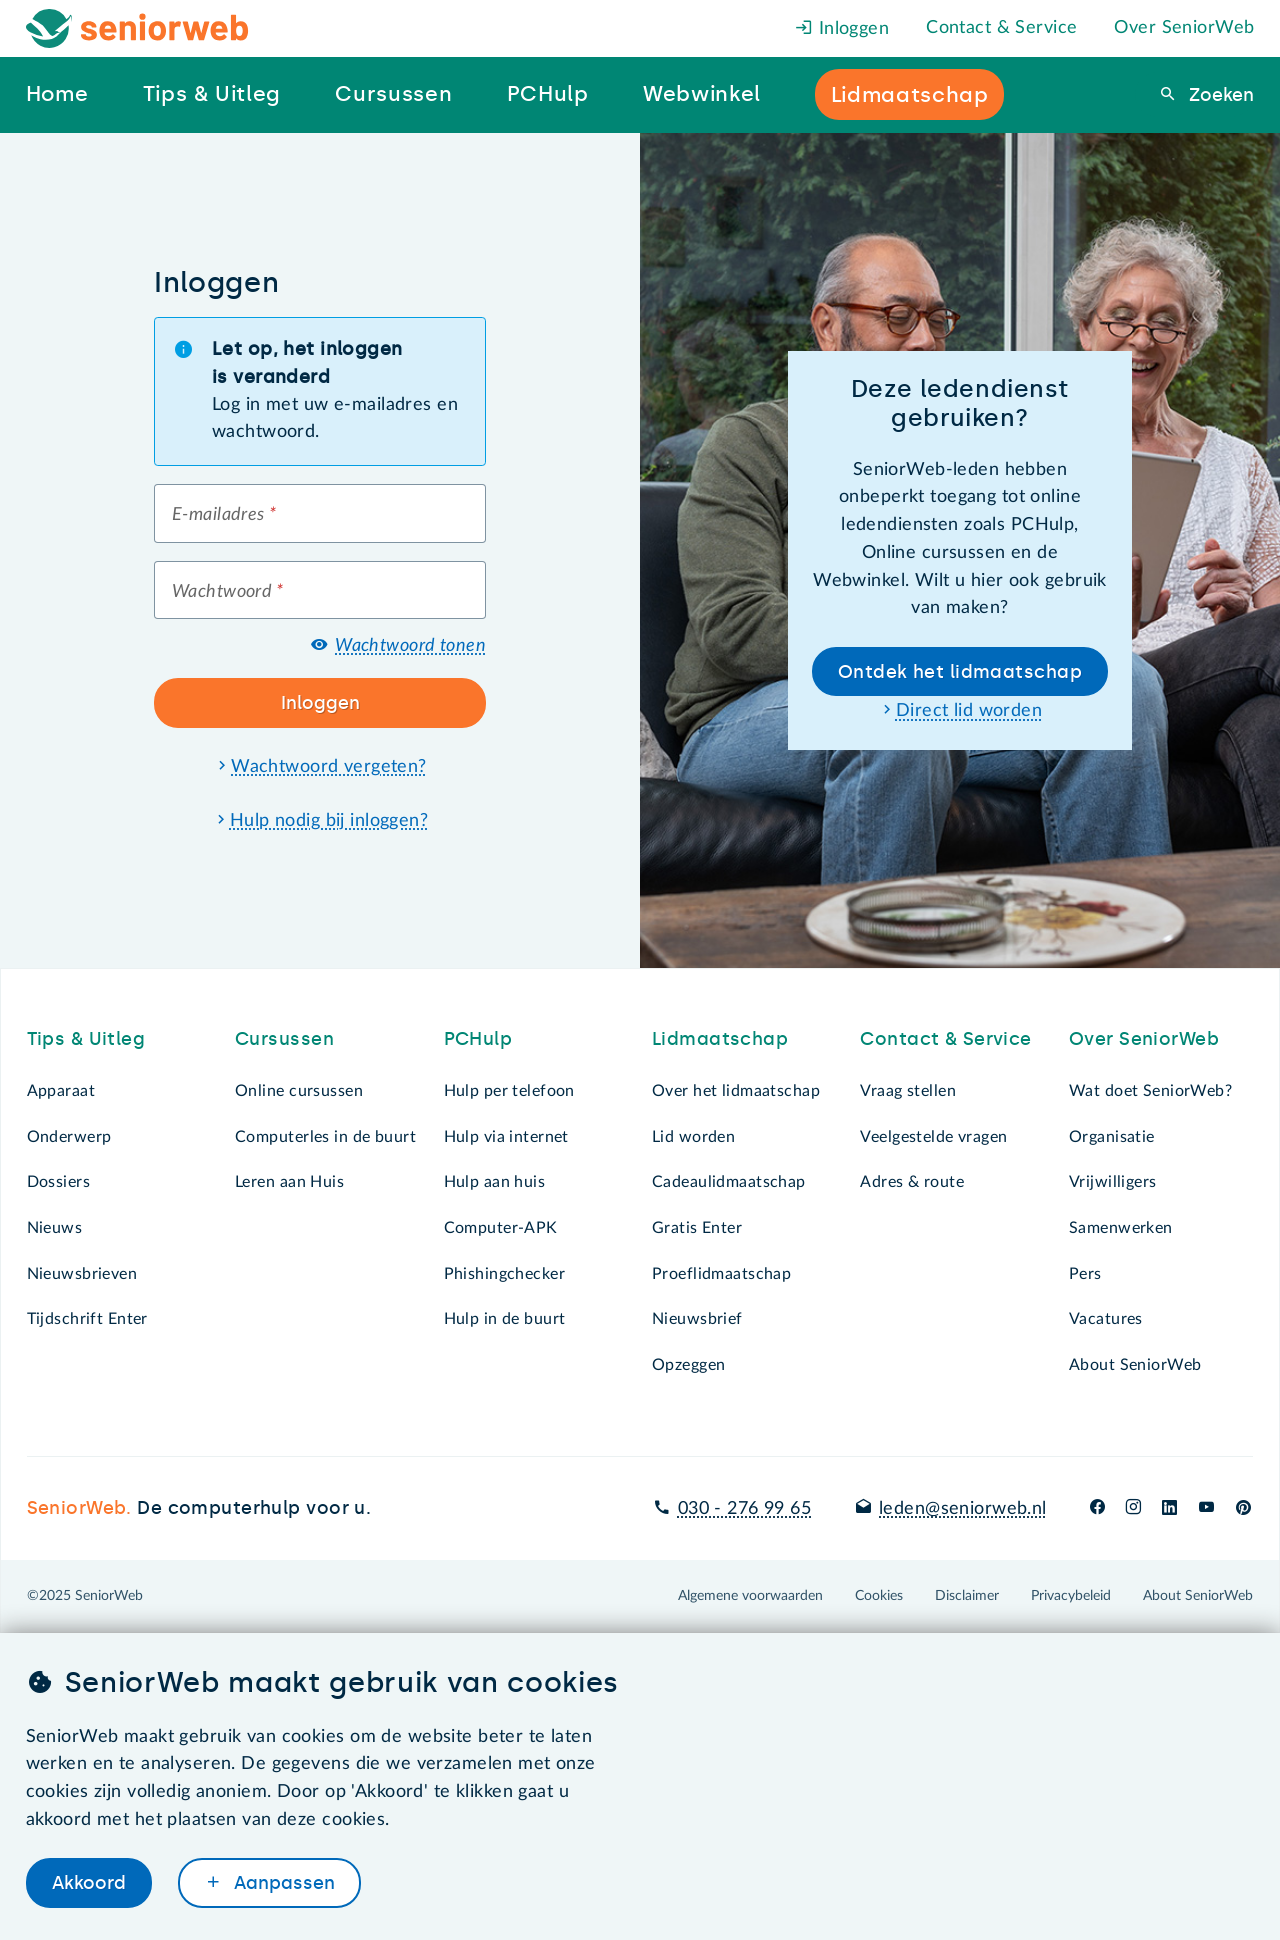 This screenshot has height=1940, width=1280. I want to click on Cookies, so click(879, 1596).